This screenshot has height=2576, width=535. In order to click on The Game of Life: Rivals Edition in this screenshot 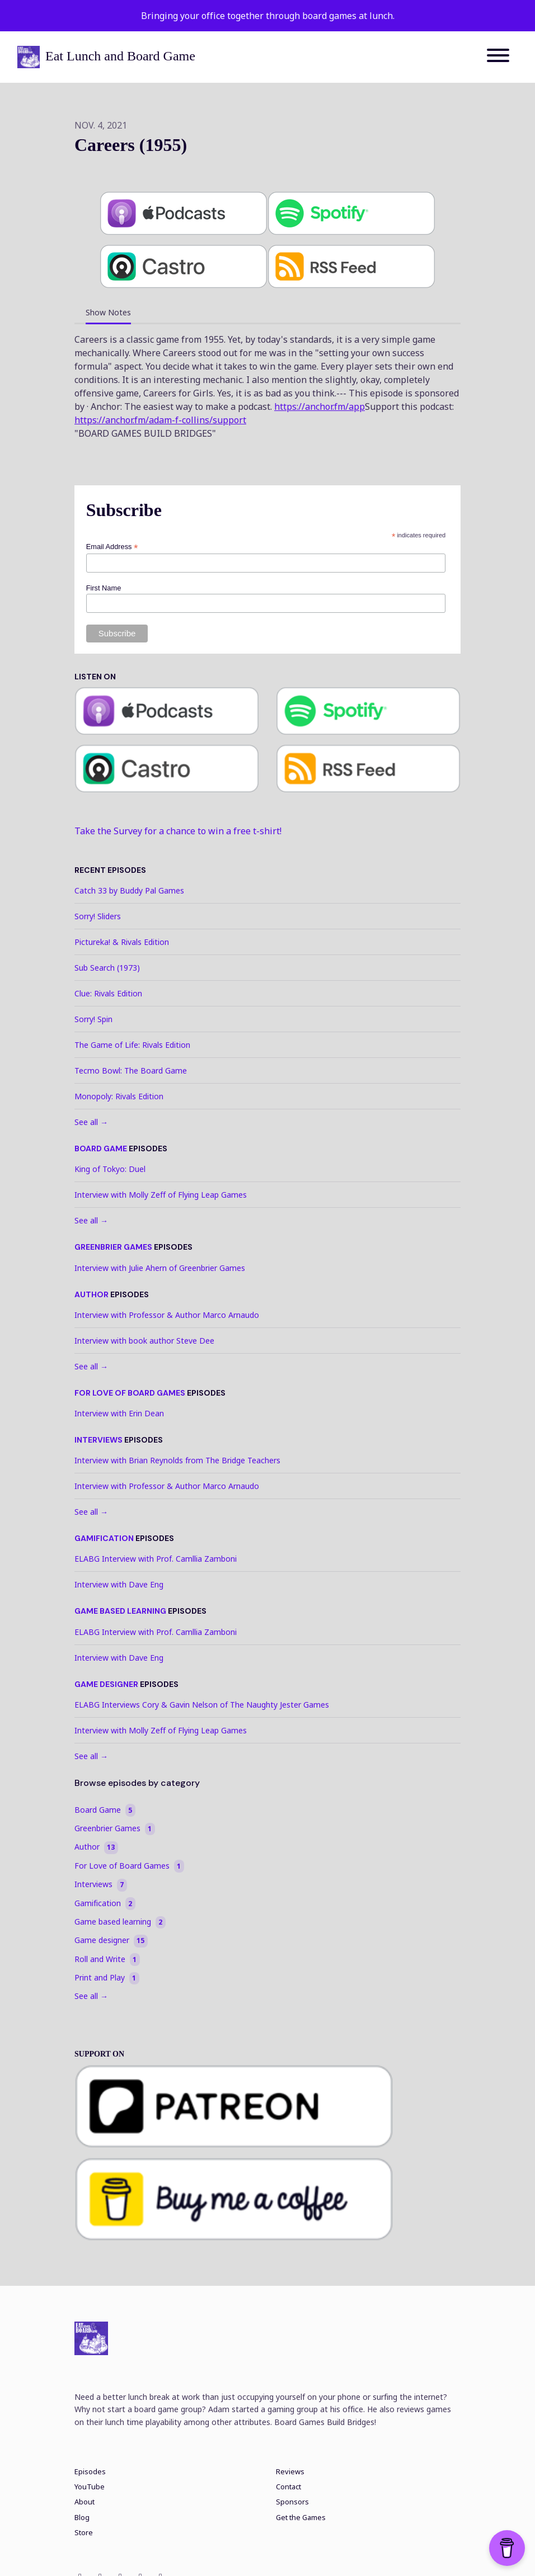, I will do `click(132, 1044)`.